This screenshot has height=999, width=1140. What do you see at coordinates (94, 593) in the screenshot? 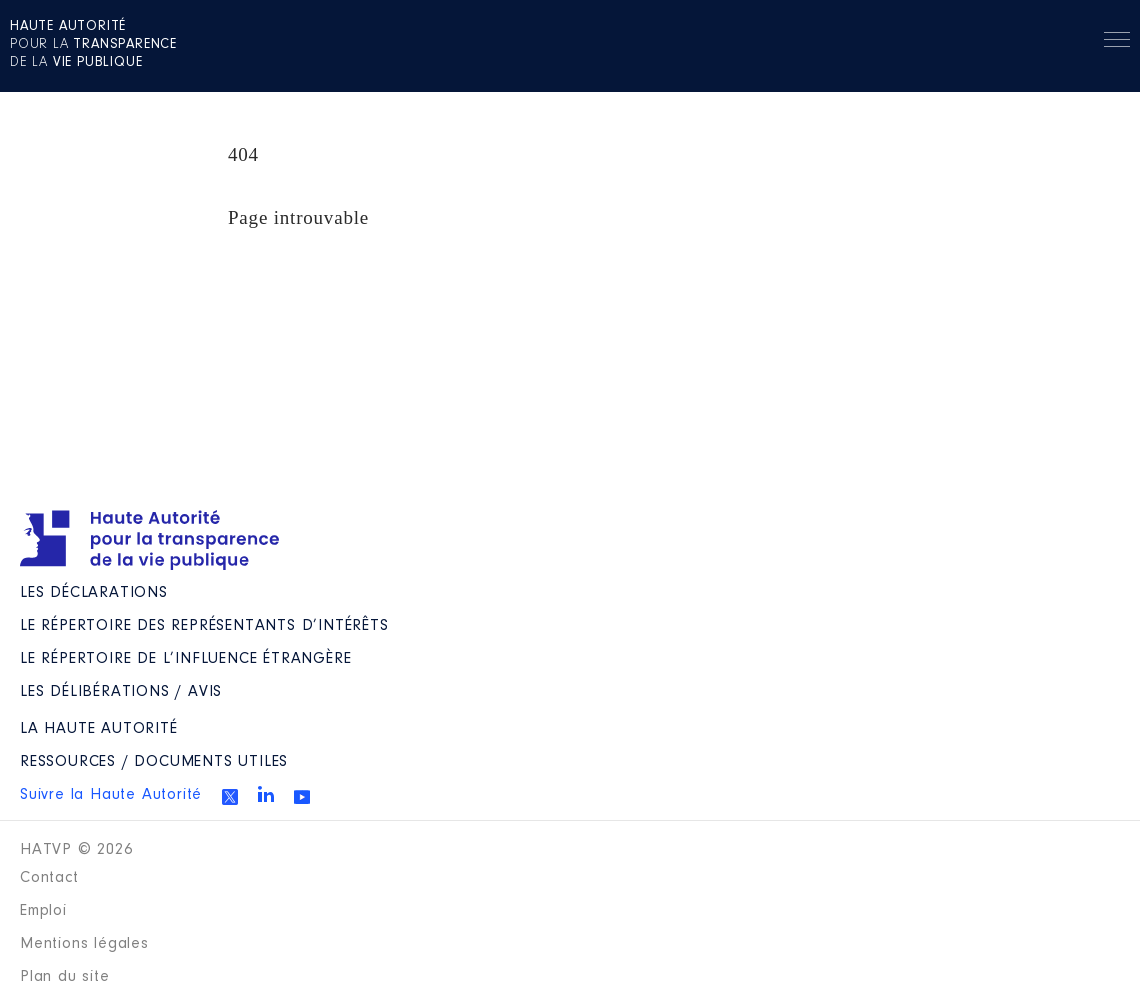
I see `Les déclarations` at bounding box center [94, 593].